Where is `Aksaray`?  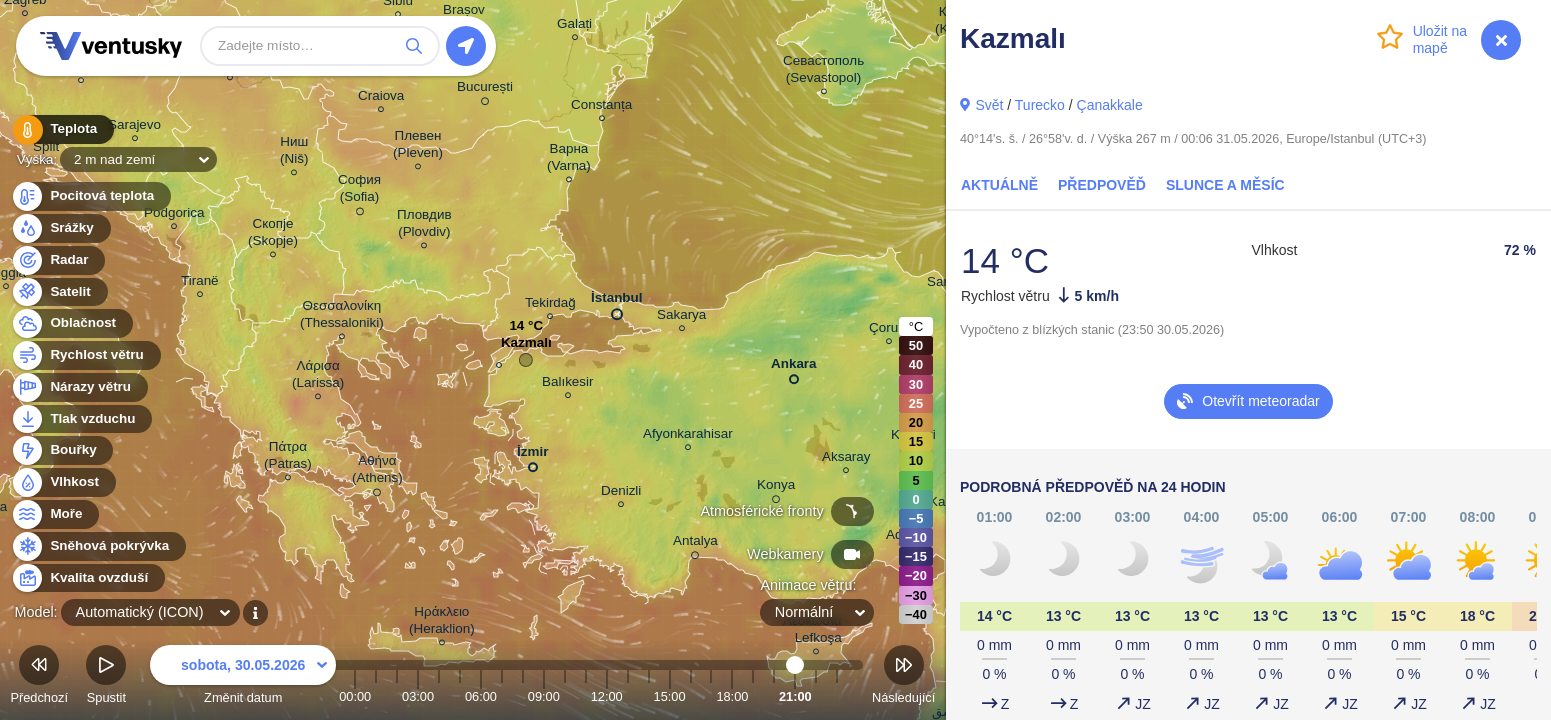 Aksaray is located at coordinates (846, 459).